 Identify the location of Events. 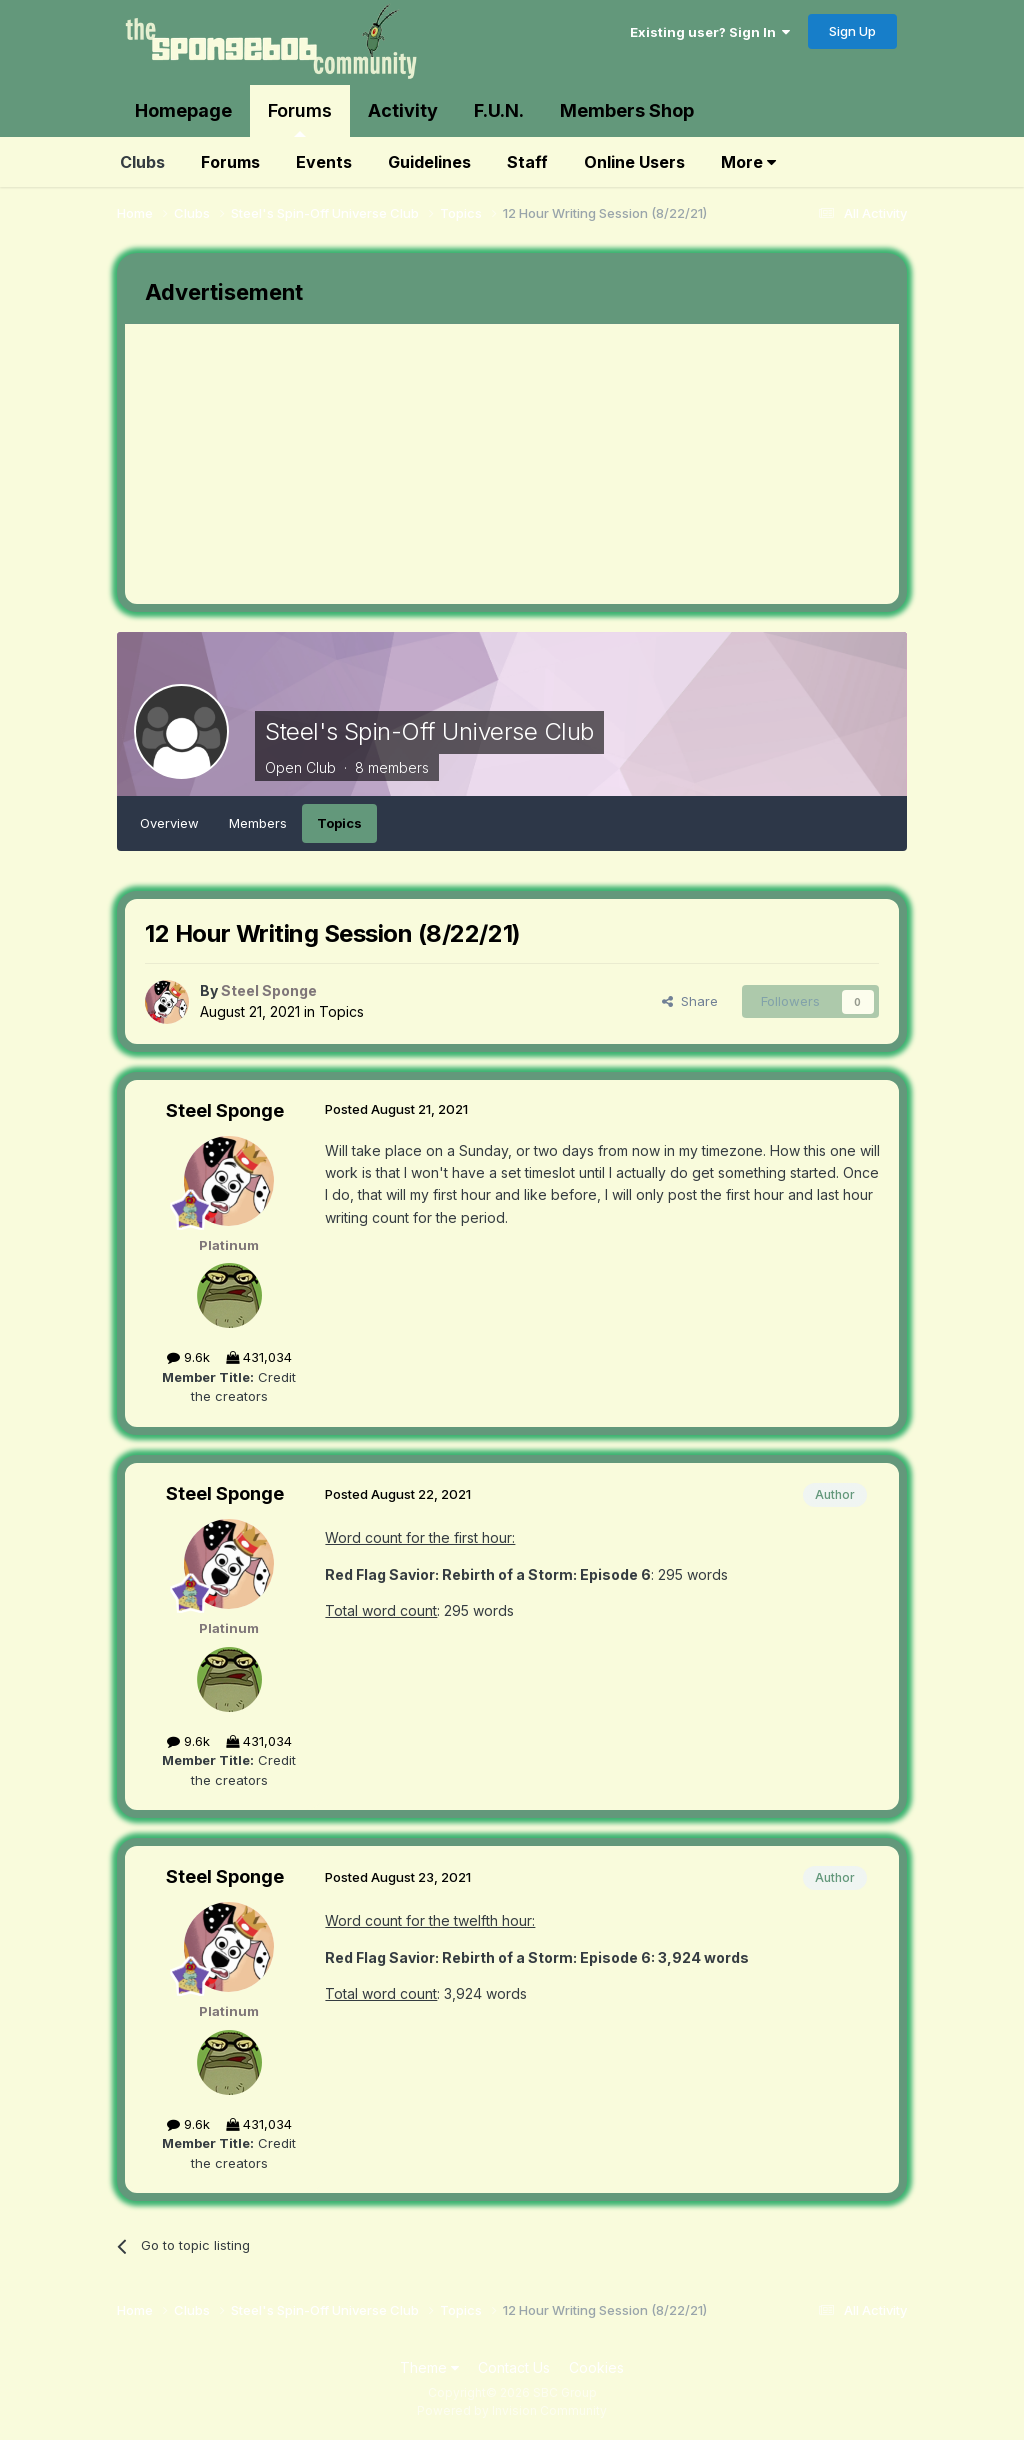
(324, 162).